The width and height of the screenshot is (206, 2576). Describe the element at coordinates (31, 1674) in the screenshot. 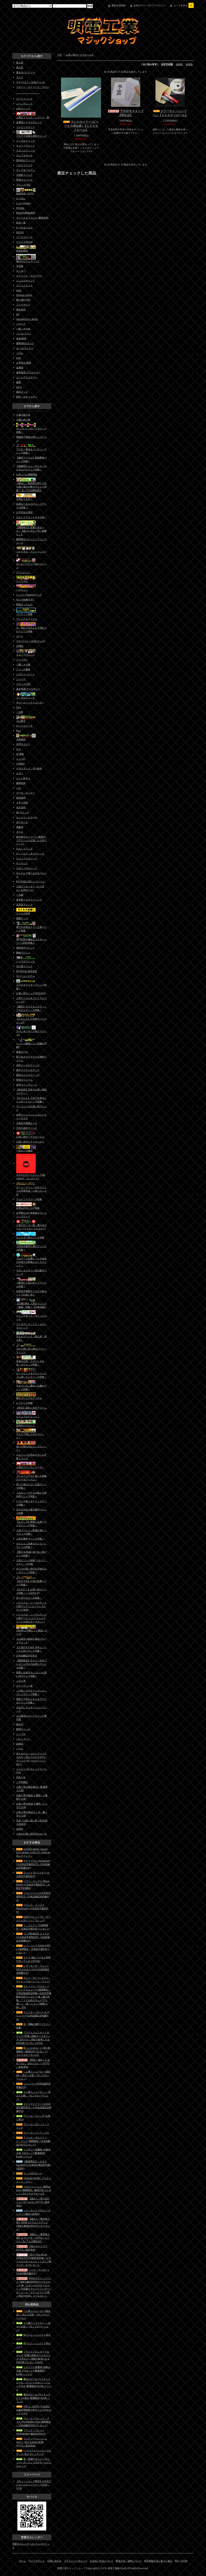

I see `簡単に出来るカッコいいお買い得マジック特集！` at that location.